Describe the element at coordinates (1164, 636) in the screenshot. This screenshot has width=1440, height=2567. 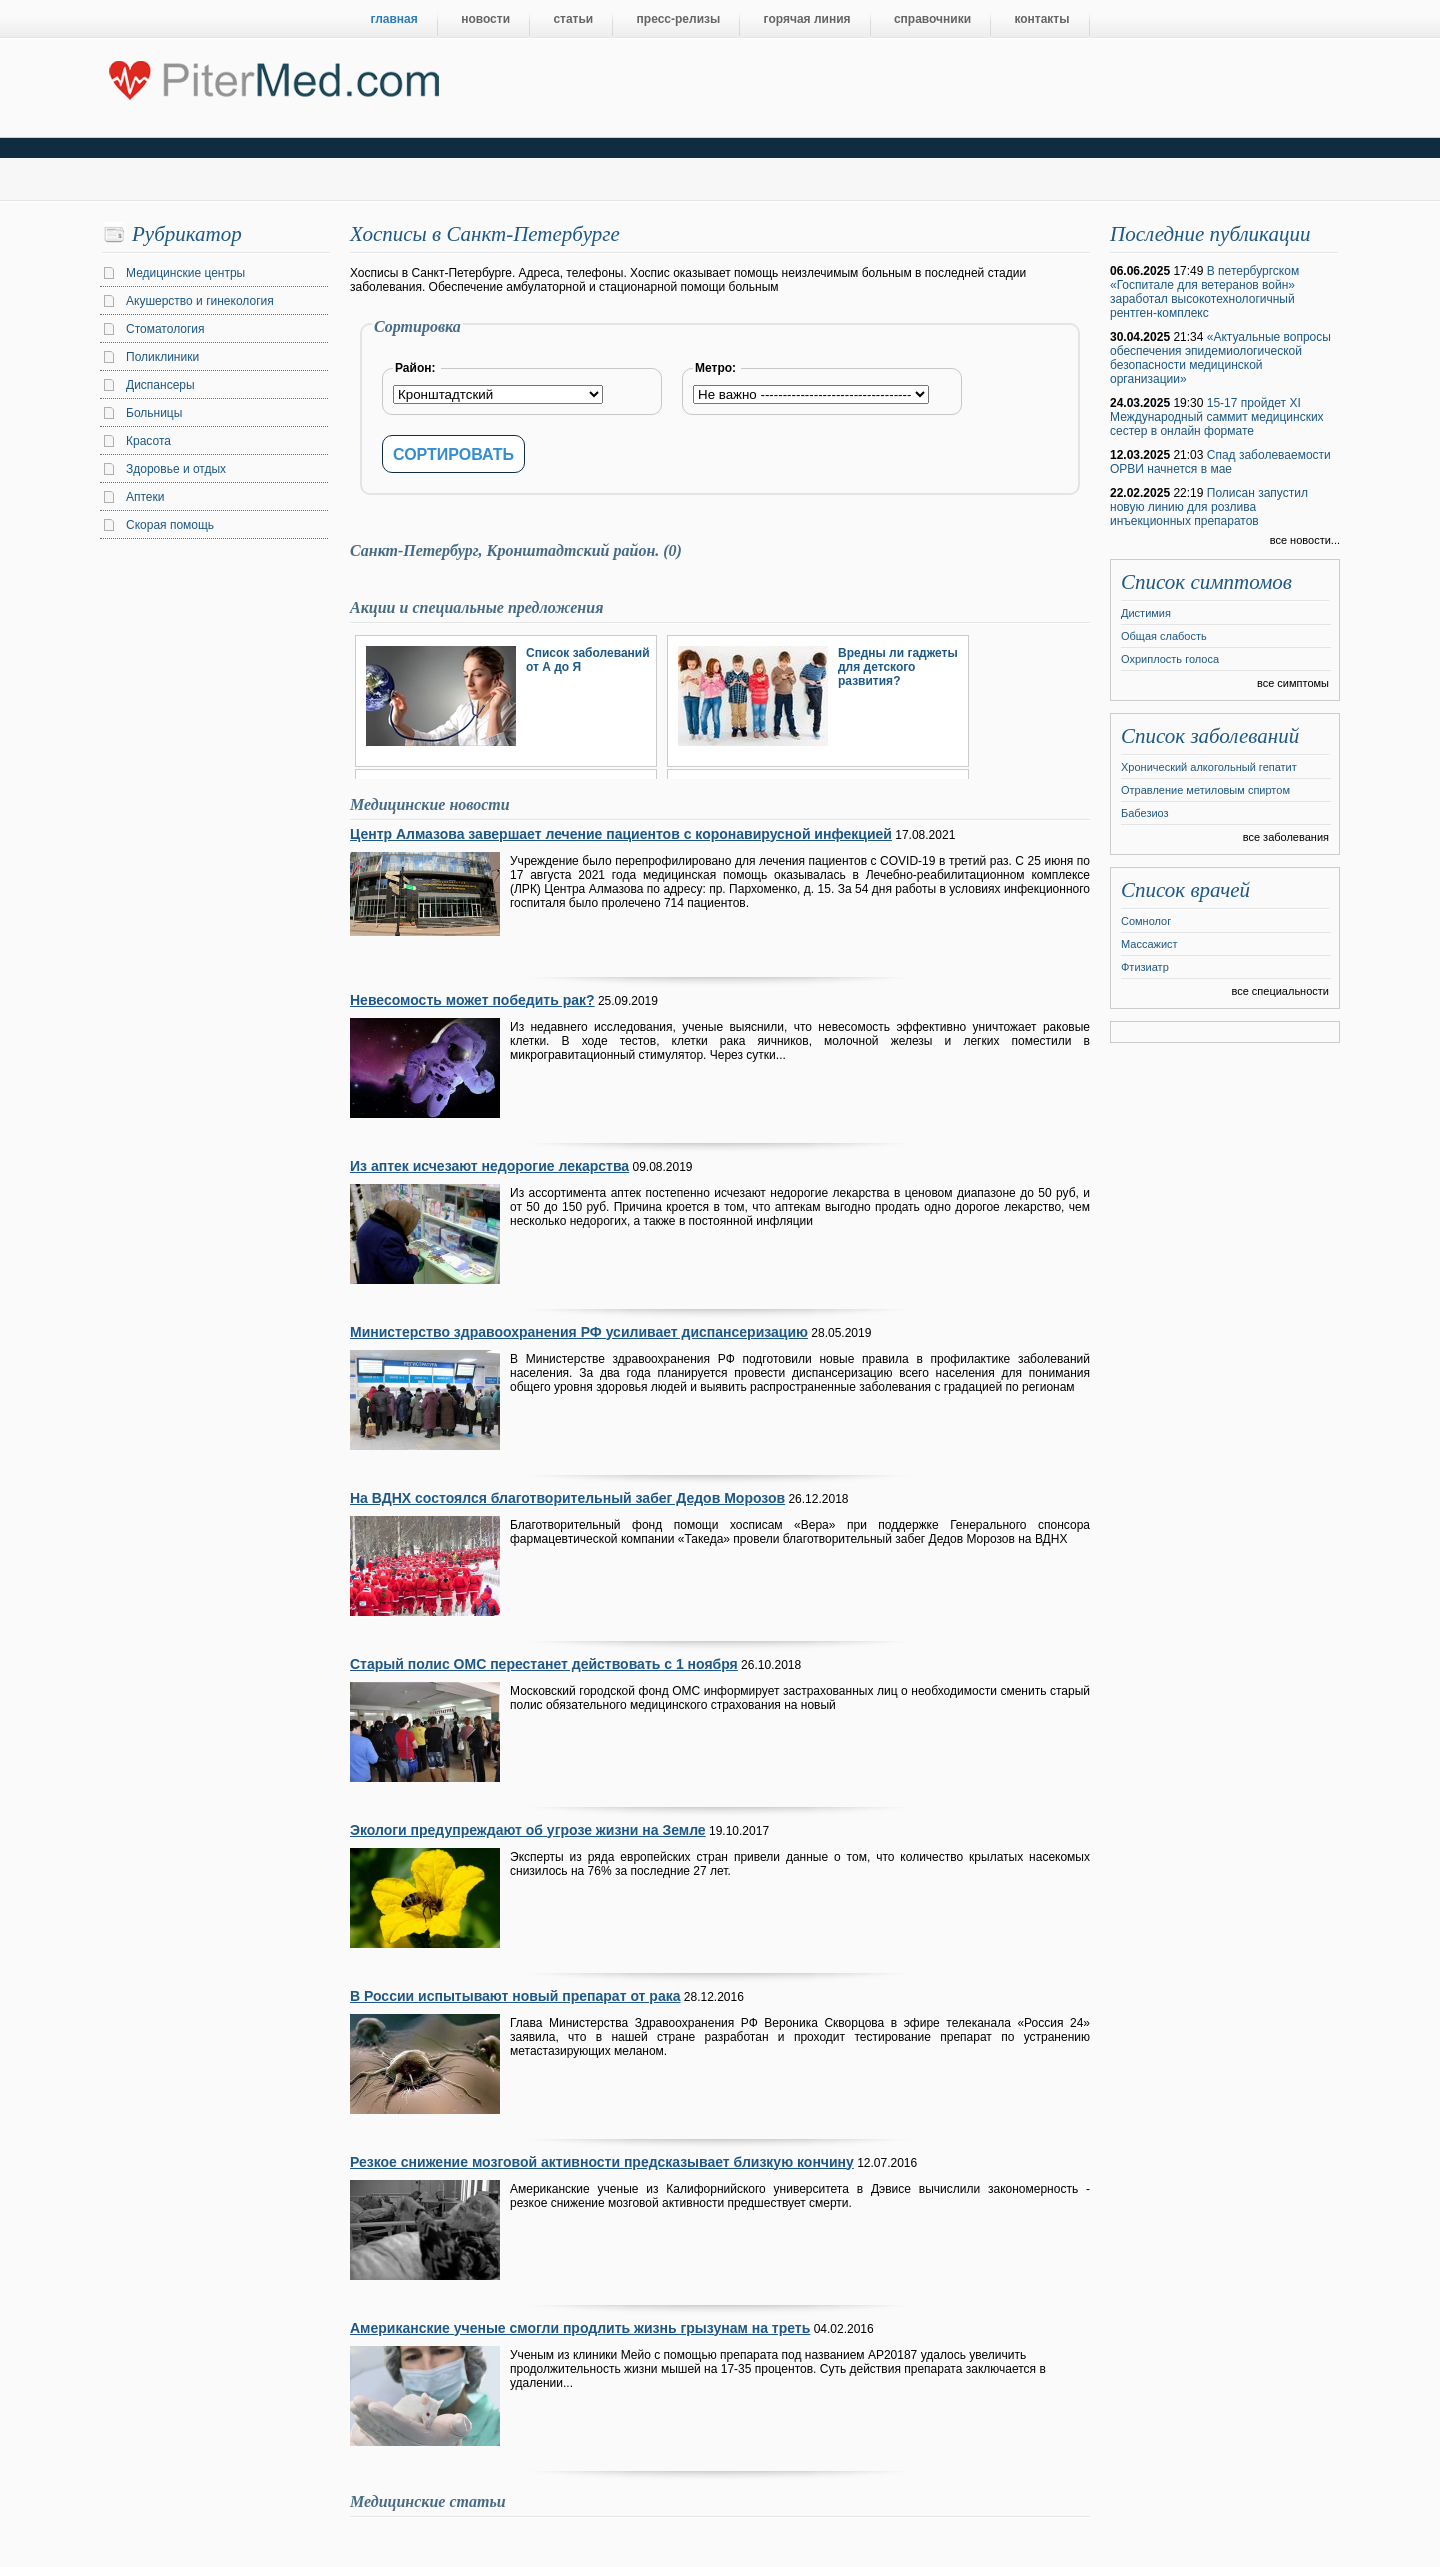
I see `Общая слабость` at that location.